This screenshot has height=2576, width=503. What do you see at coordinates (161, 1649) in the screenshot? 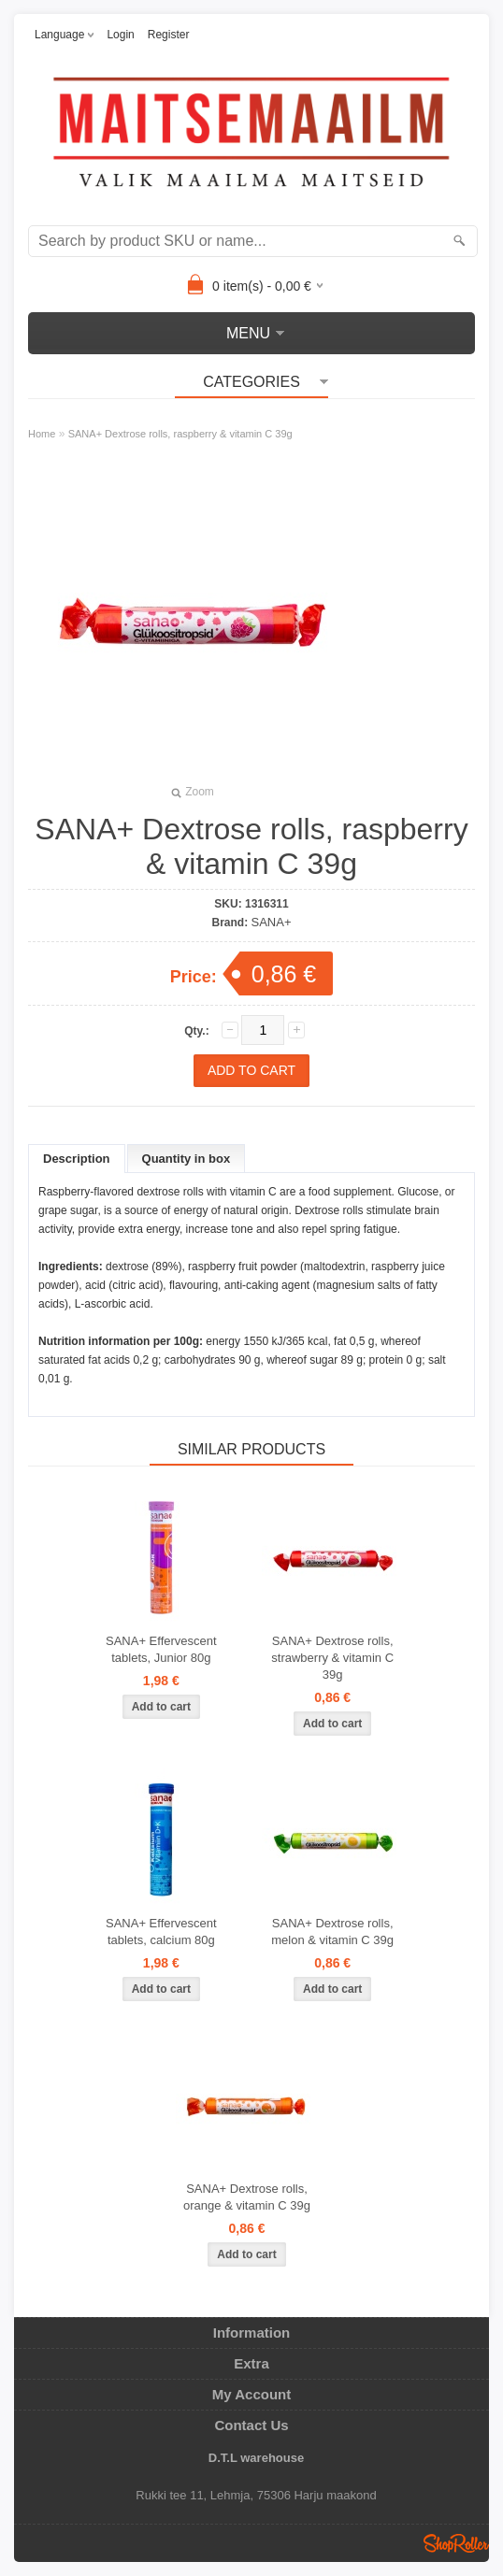
I see `SANA+ Effervescent tablets, Junior 80g` at bounding box center [161, 1649].